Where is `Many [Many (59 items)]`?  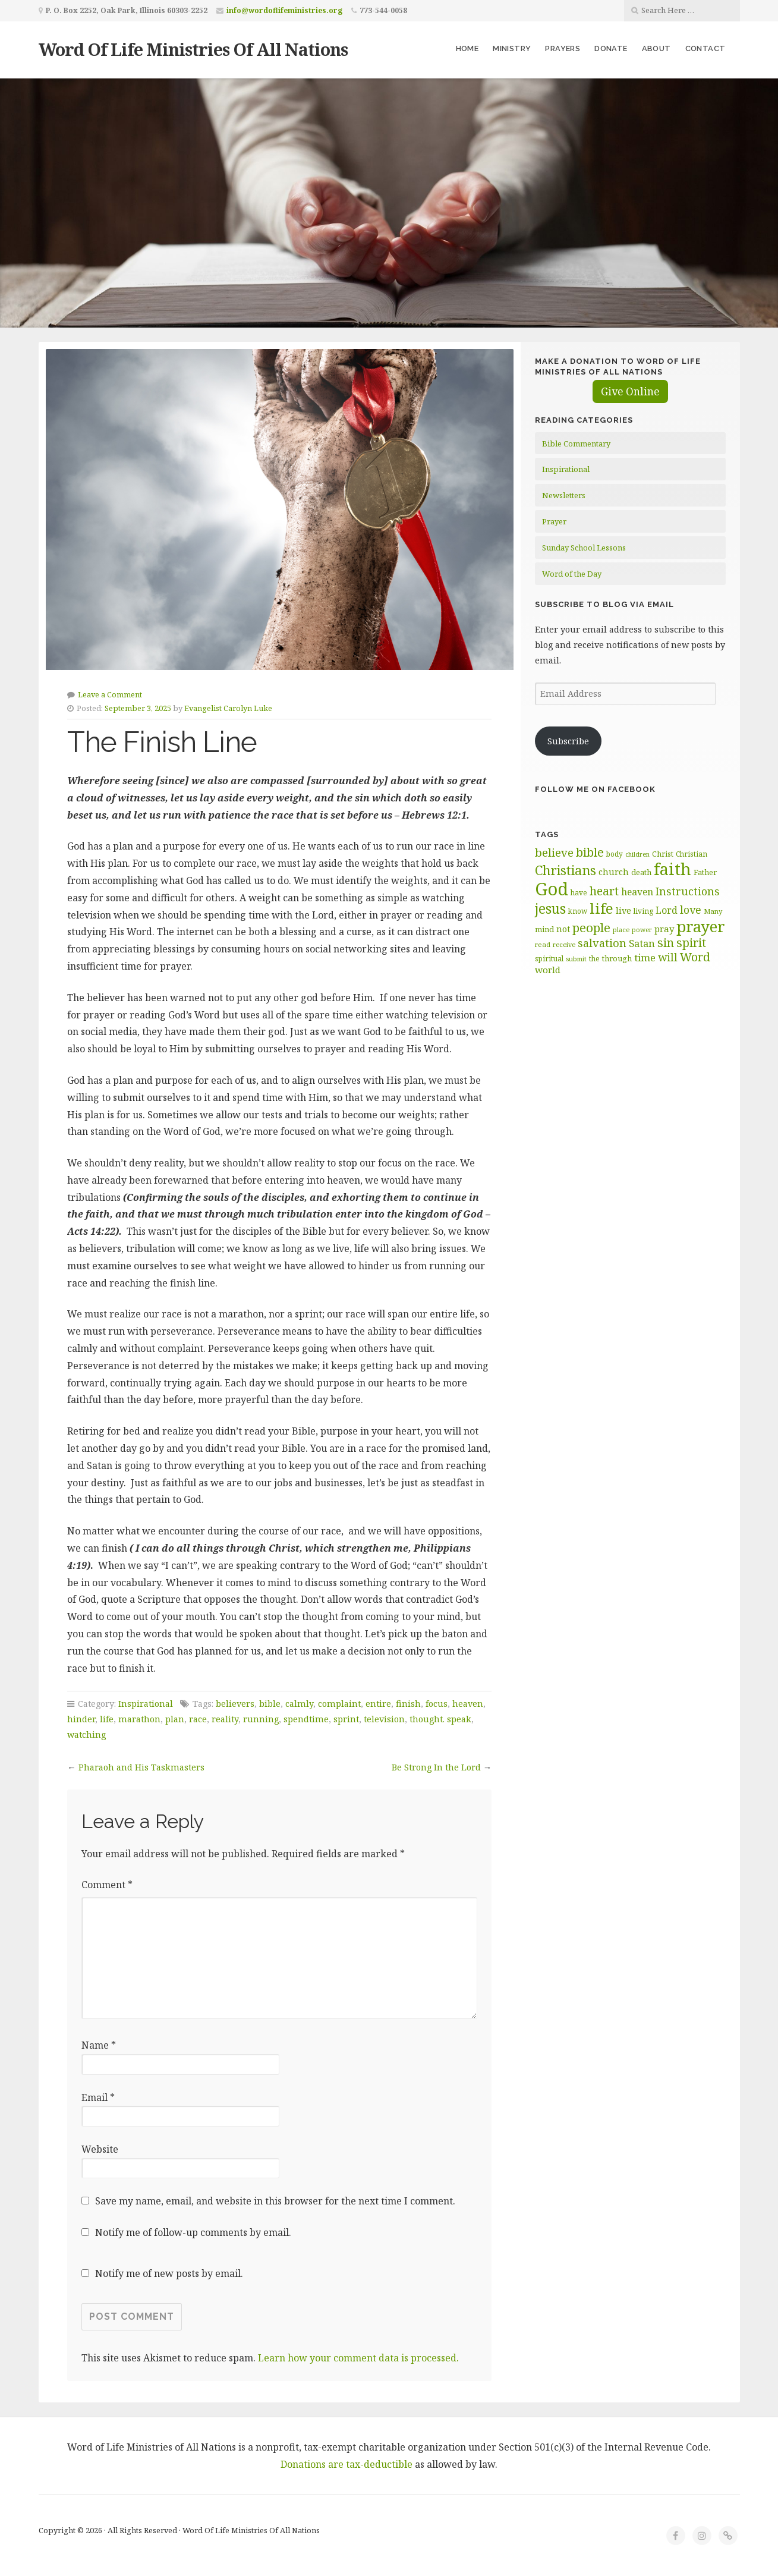 Many [Many (59 items)] is located at coordinates (713, 911).